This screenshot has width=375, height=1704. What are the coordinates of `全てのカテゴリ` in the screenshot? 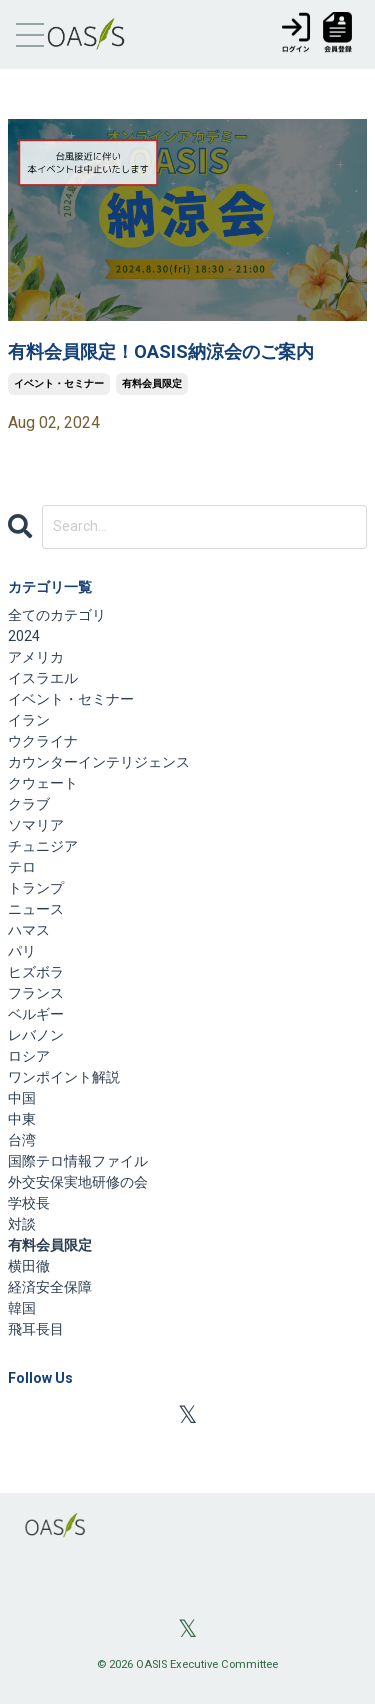 It's located at (57, 615).